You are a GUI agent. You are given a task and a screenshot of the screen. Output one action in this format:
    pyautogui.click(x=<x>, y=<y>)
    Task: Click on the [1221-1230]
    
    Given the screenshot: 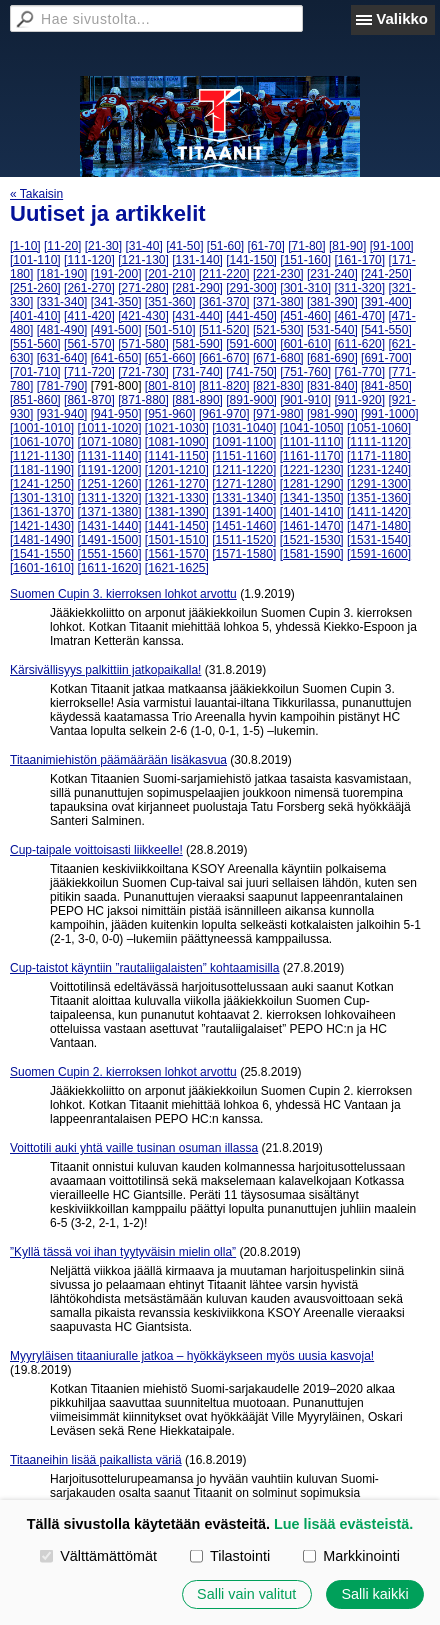 What is the action you would take?
    pyautogui.click(x=312, y=470)
    